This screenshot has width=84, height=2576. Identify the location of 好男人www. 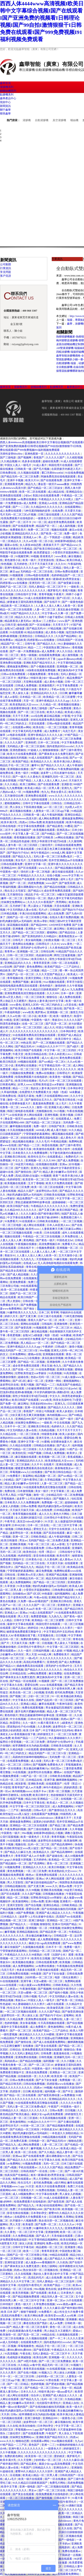
(25, 1084).